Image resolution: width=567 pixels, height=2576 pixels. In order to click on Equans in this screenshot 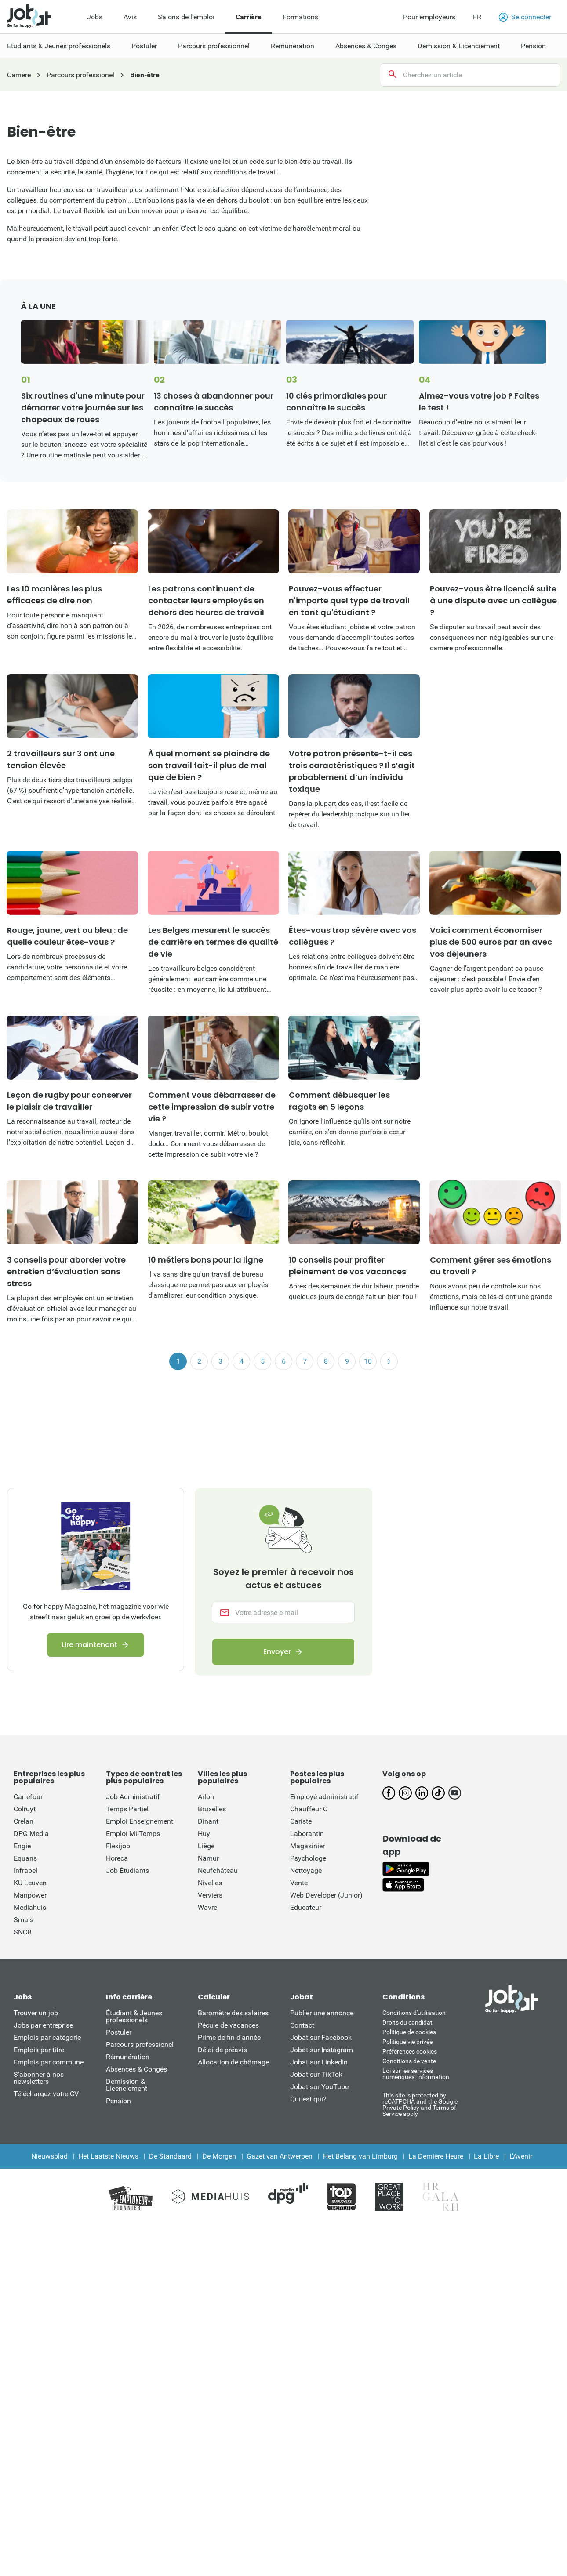, I will do `click(25, 1858)`.